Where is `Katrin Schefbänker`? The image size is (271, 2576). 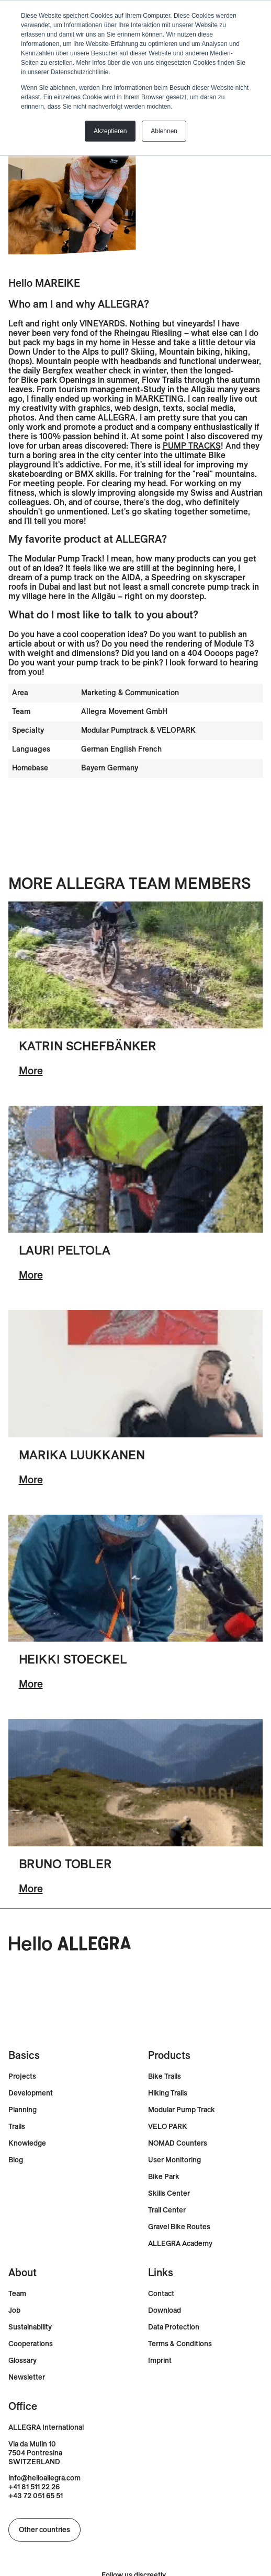 Katrin Schefbänker is located at coordinates (88, 1045).